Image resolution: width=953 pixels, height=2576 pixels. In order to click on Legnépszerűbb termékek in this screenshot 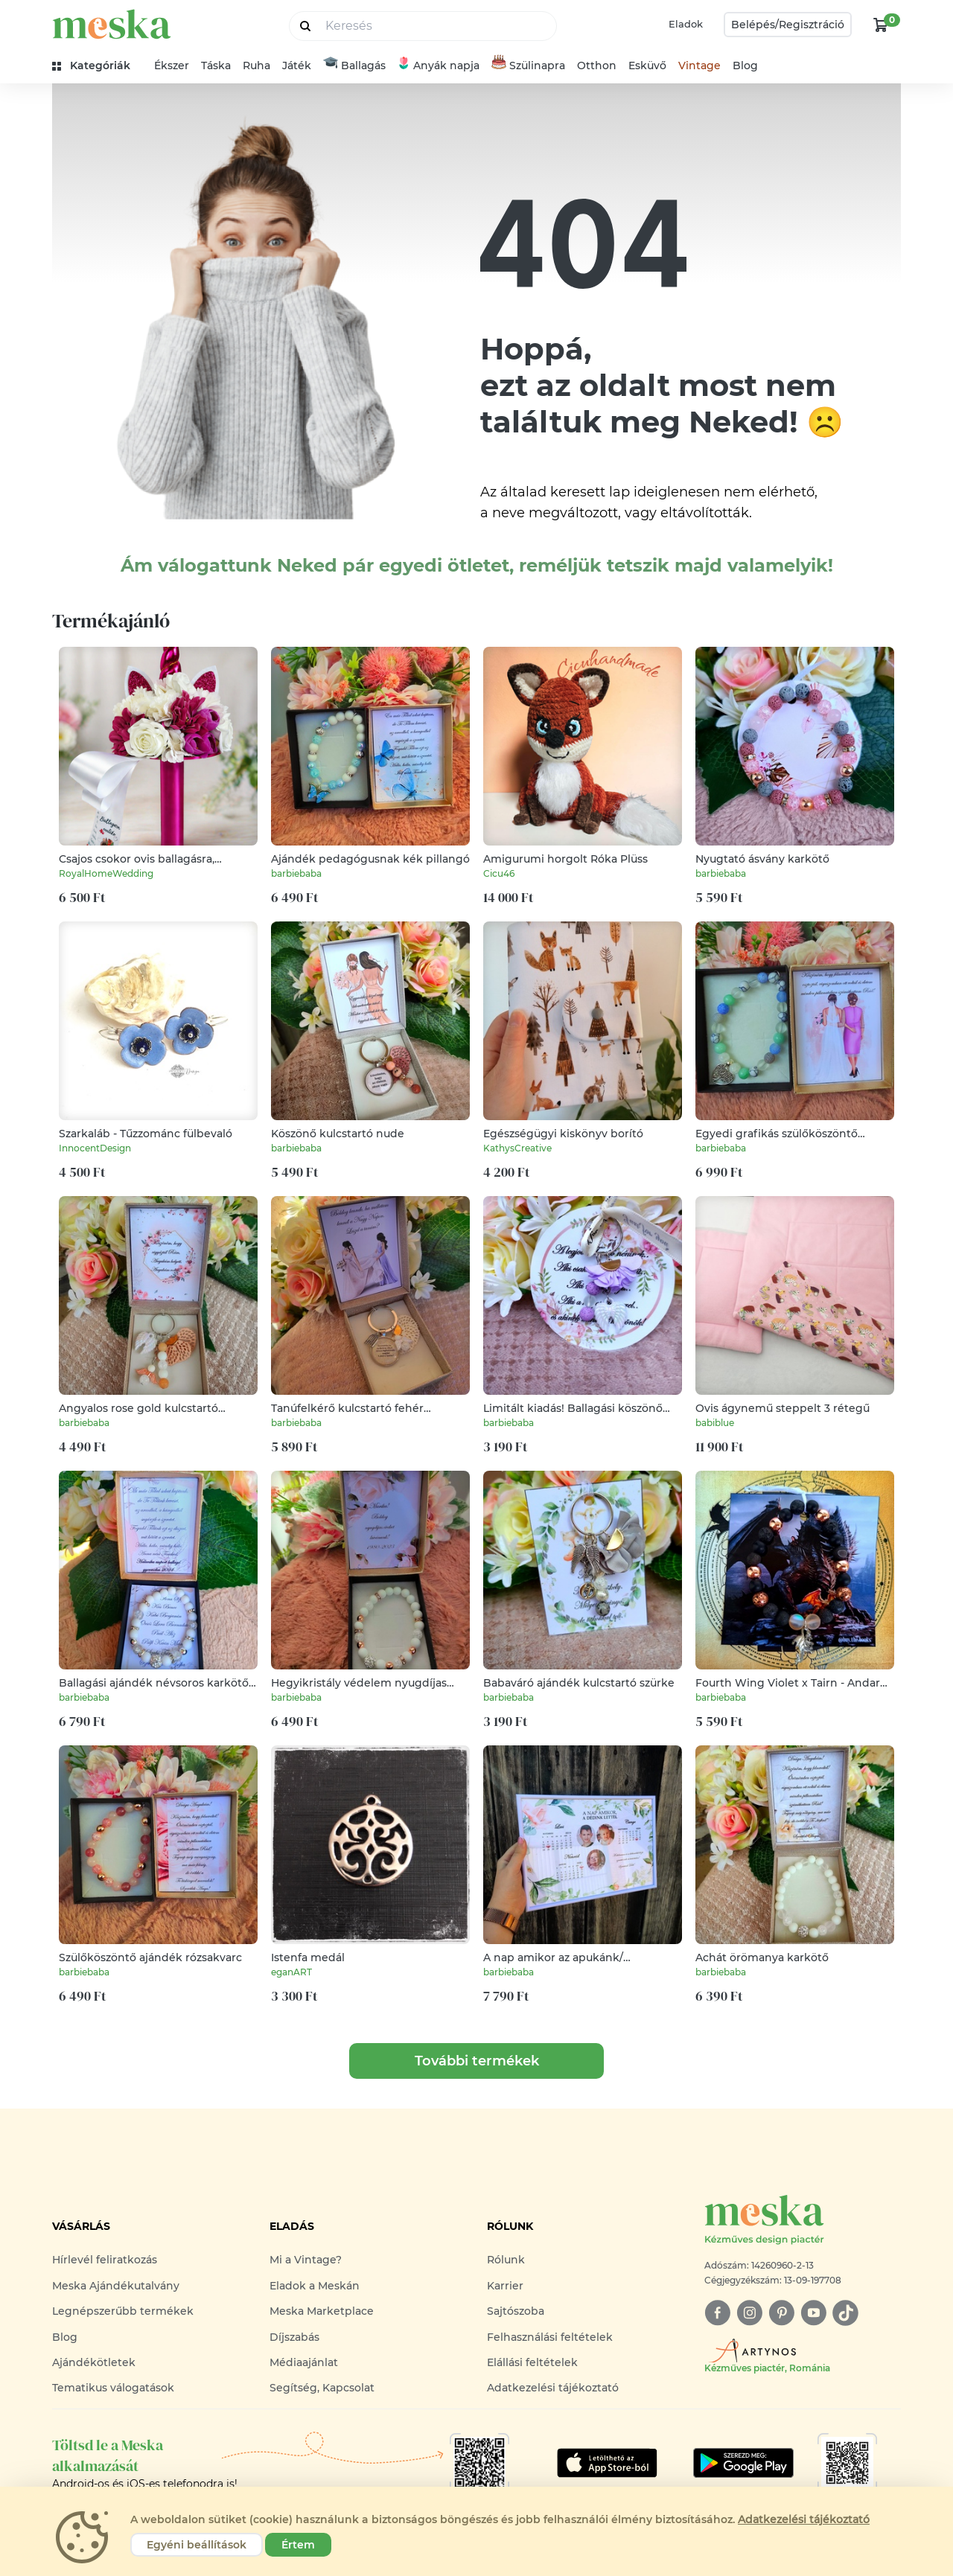, I will do `click(123, 2311)`.